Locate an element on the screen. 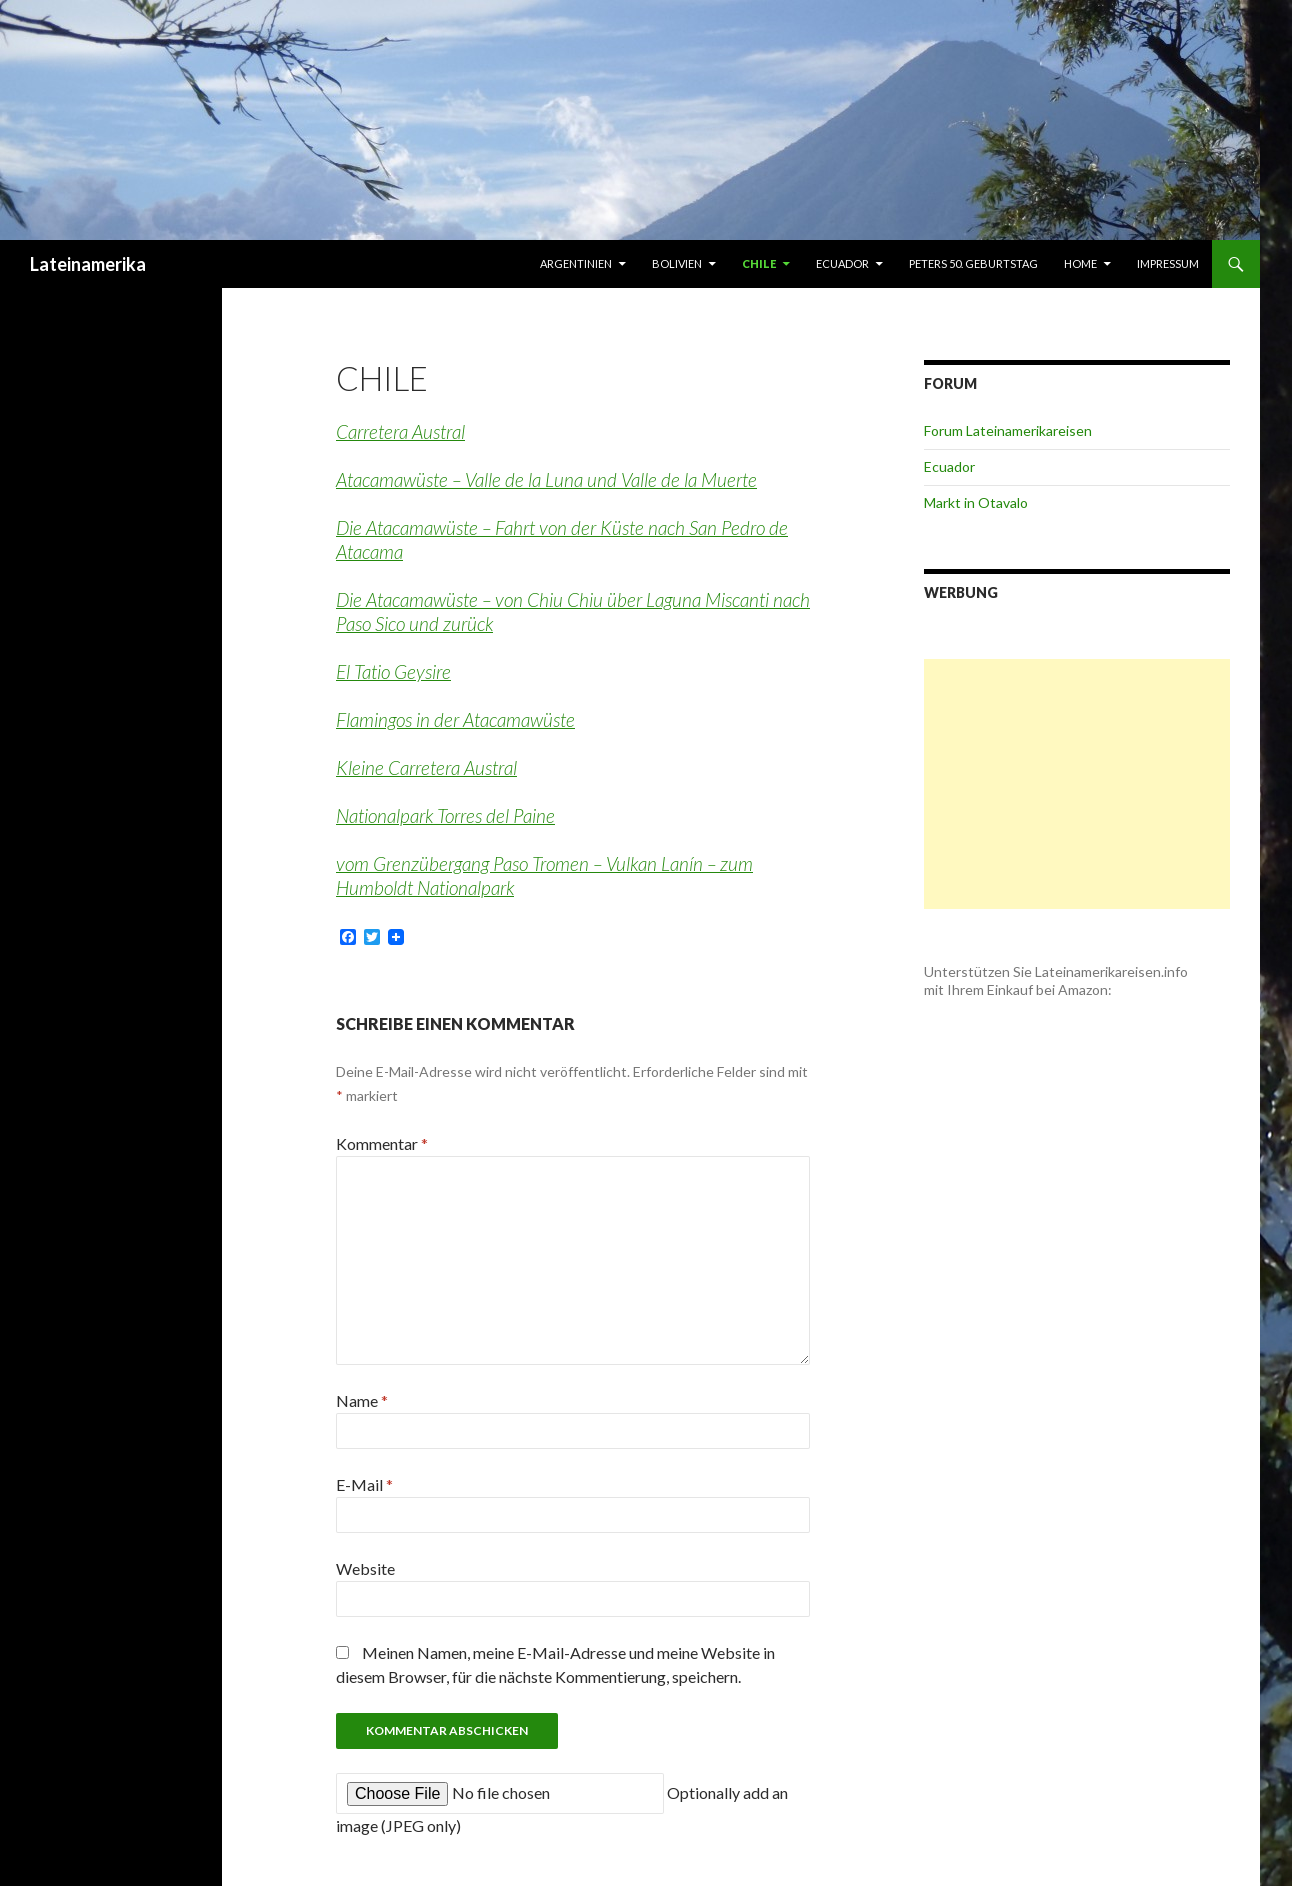 The height and width of the screenshot is (1886, 1292). Kleine Carretera Austral is located at coordinates (426, 767).